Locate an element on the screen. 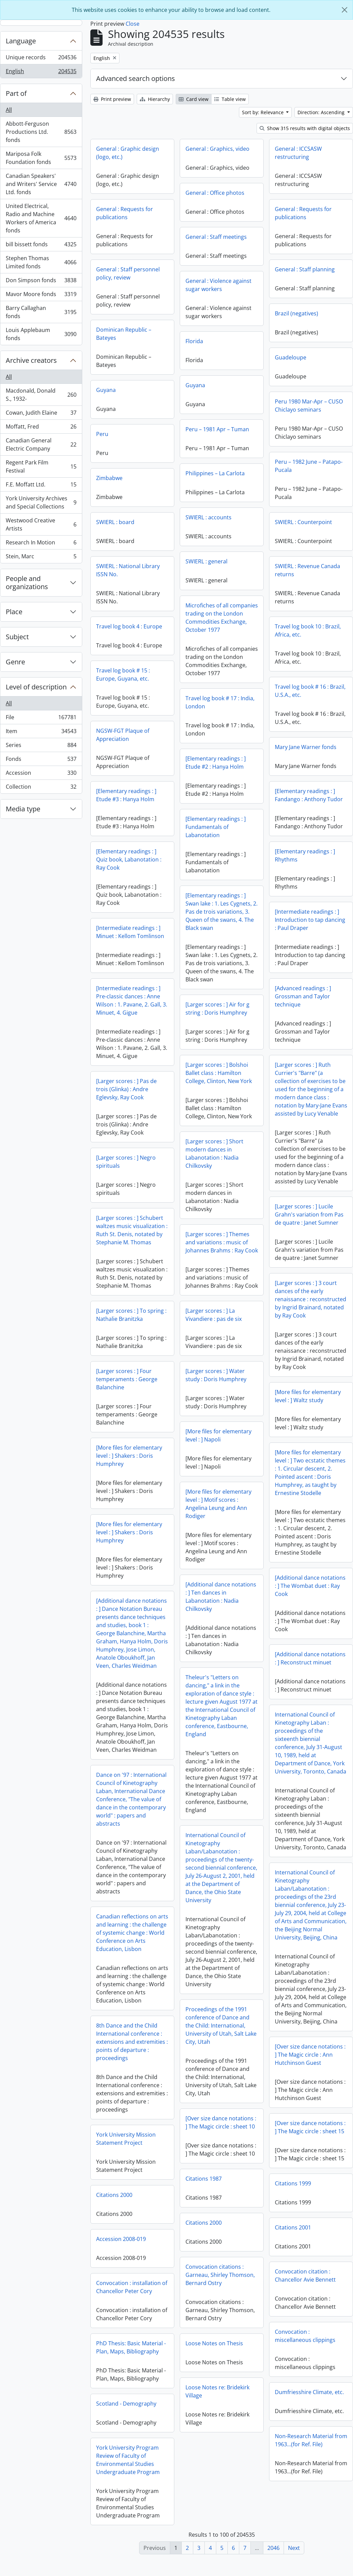  F.E. Moffatt Ltd. is located at coordinates (40, 486).